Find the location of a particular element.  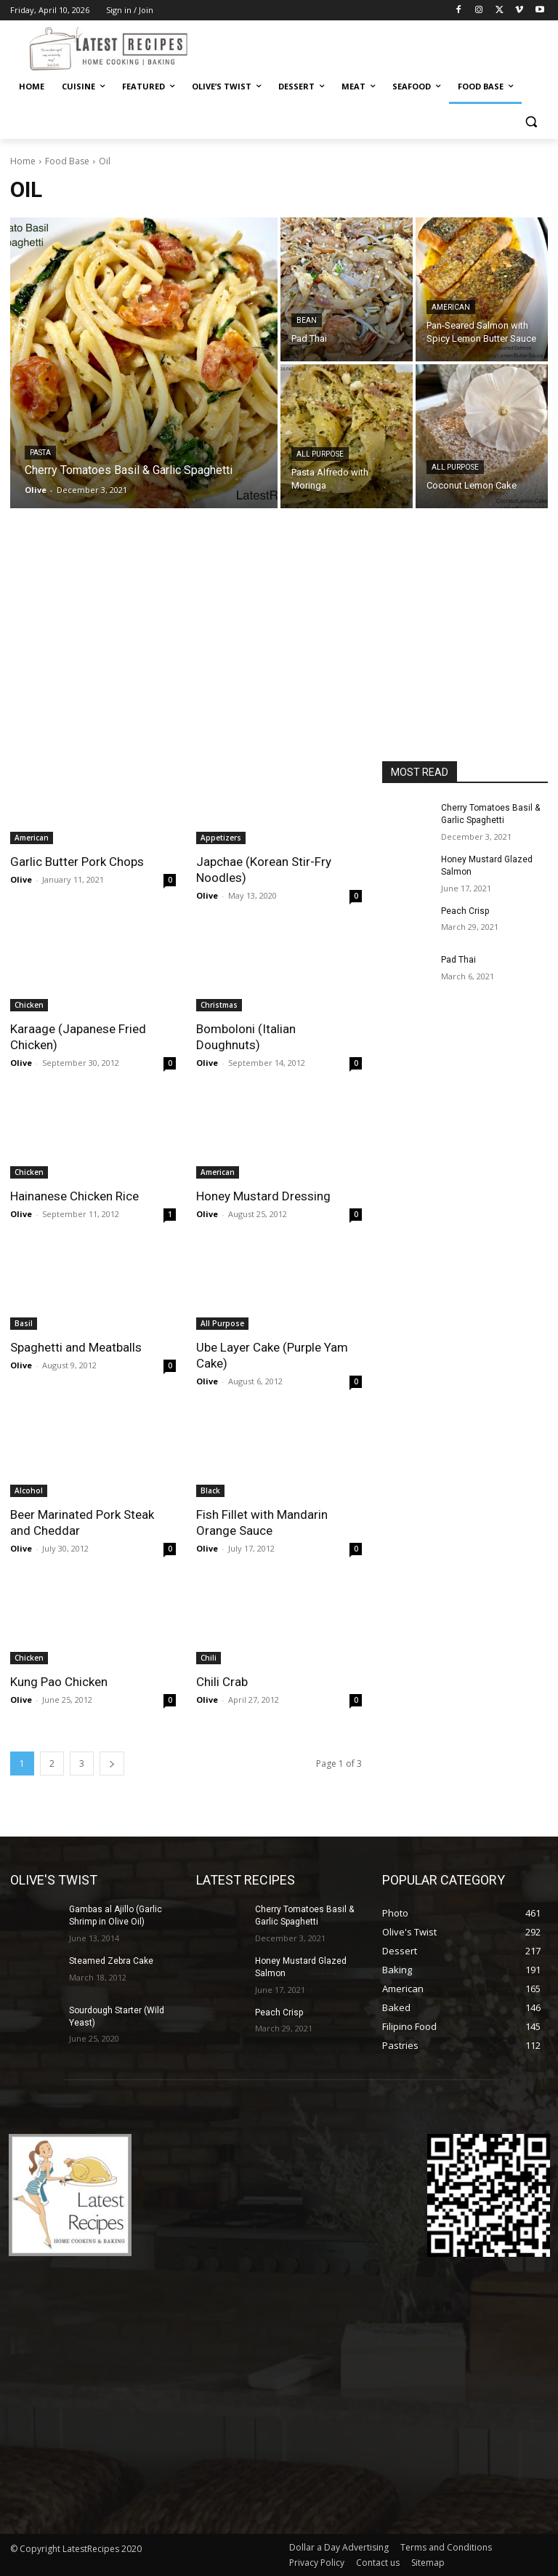

Garlic Butter Pork Chops is located at coordinates (77, 861).